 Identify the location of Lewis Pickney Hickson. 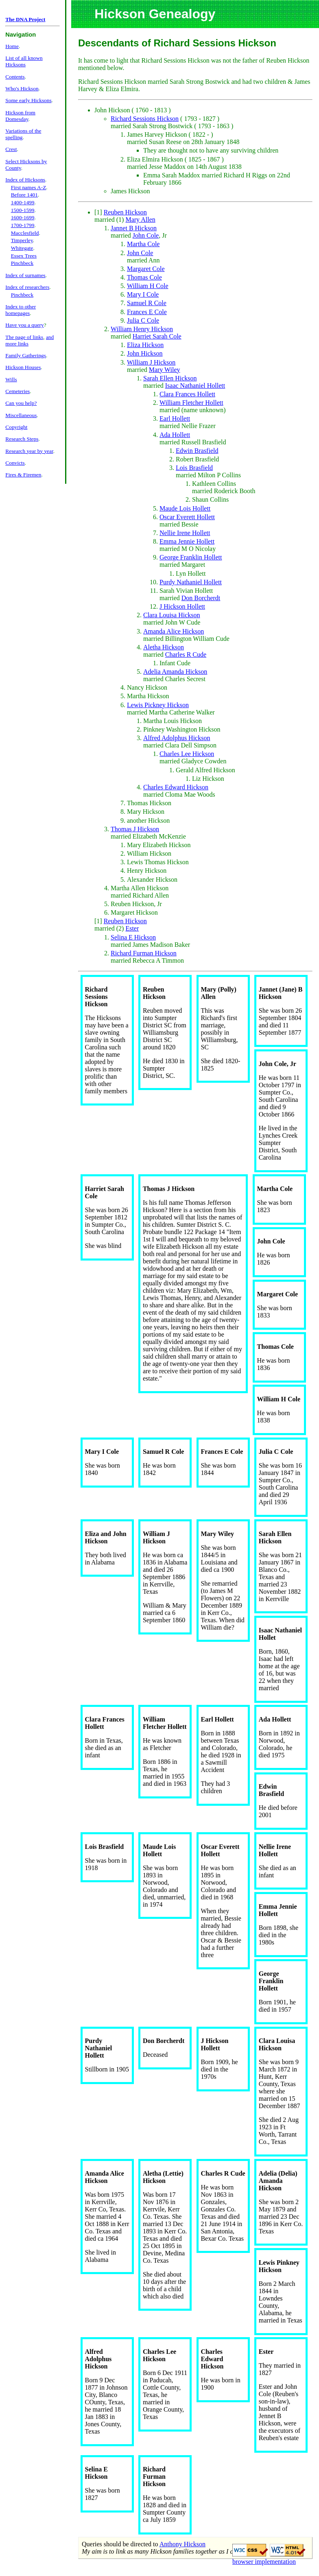
(158, 704).